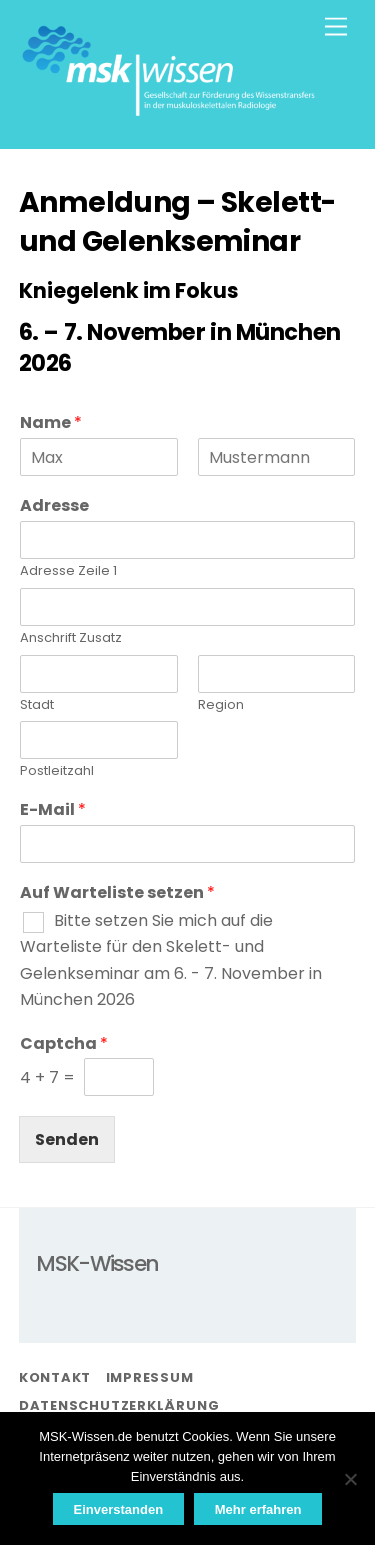 The image size is (375, 1545). Describe the element at coordinates (258, 1509) in the screenshot. I see `Mehr erfahren` at that location.